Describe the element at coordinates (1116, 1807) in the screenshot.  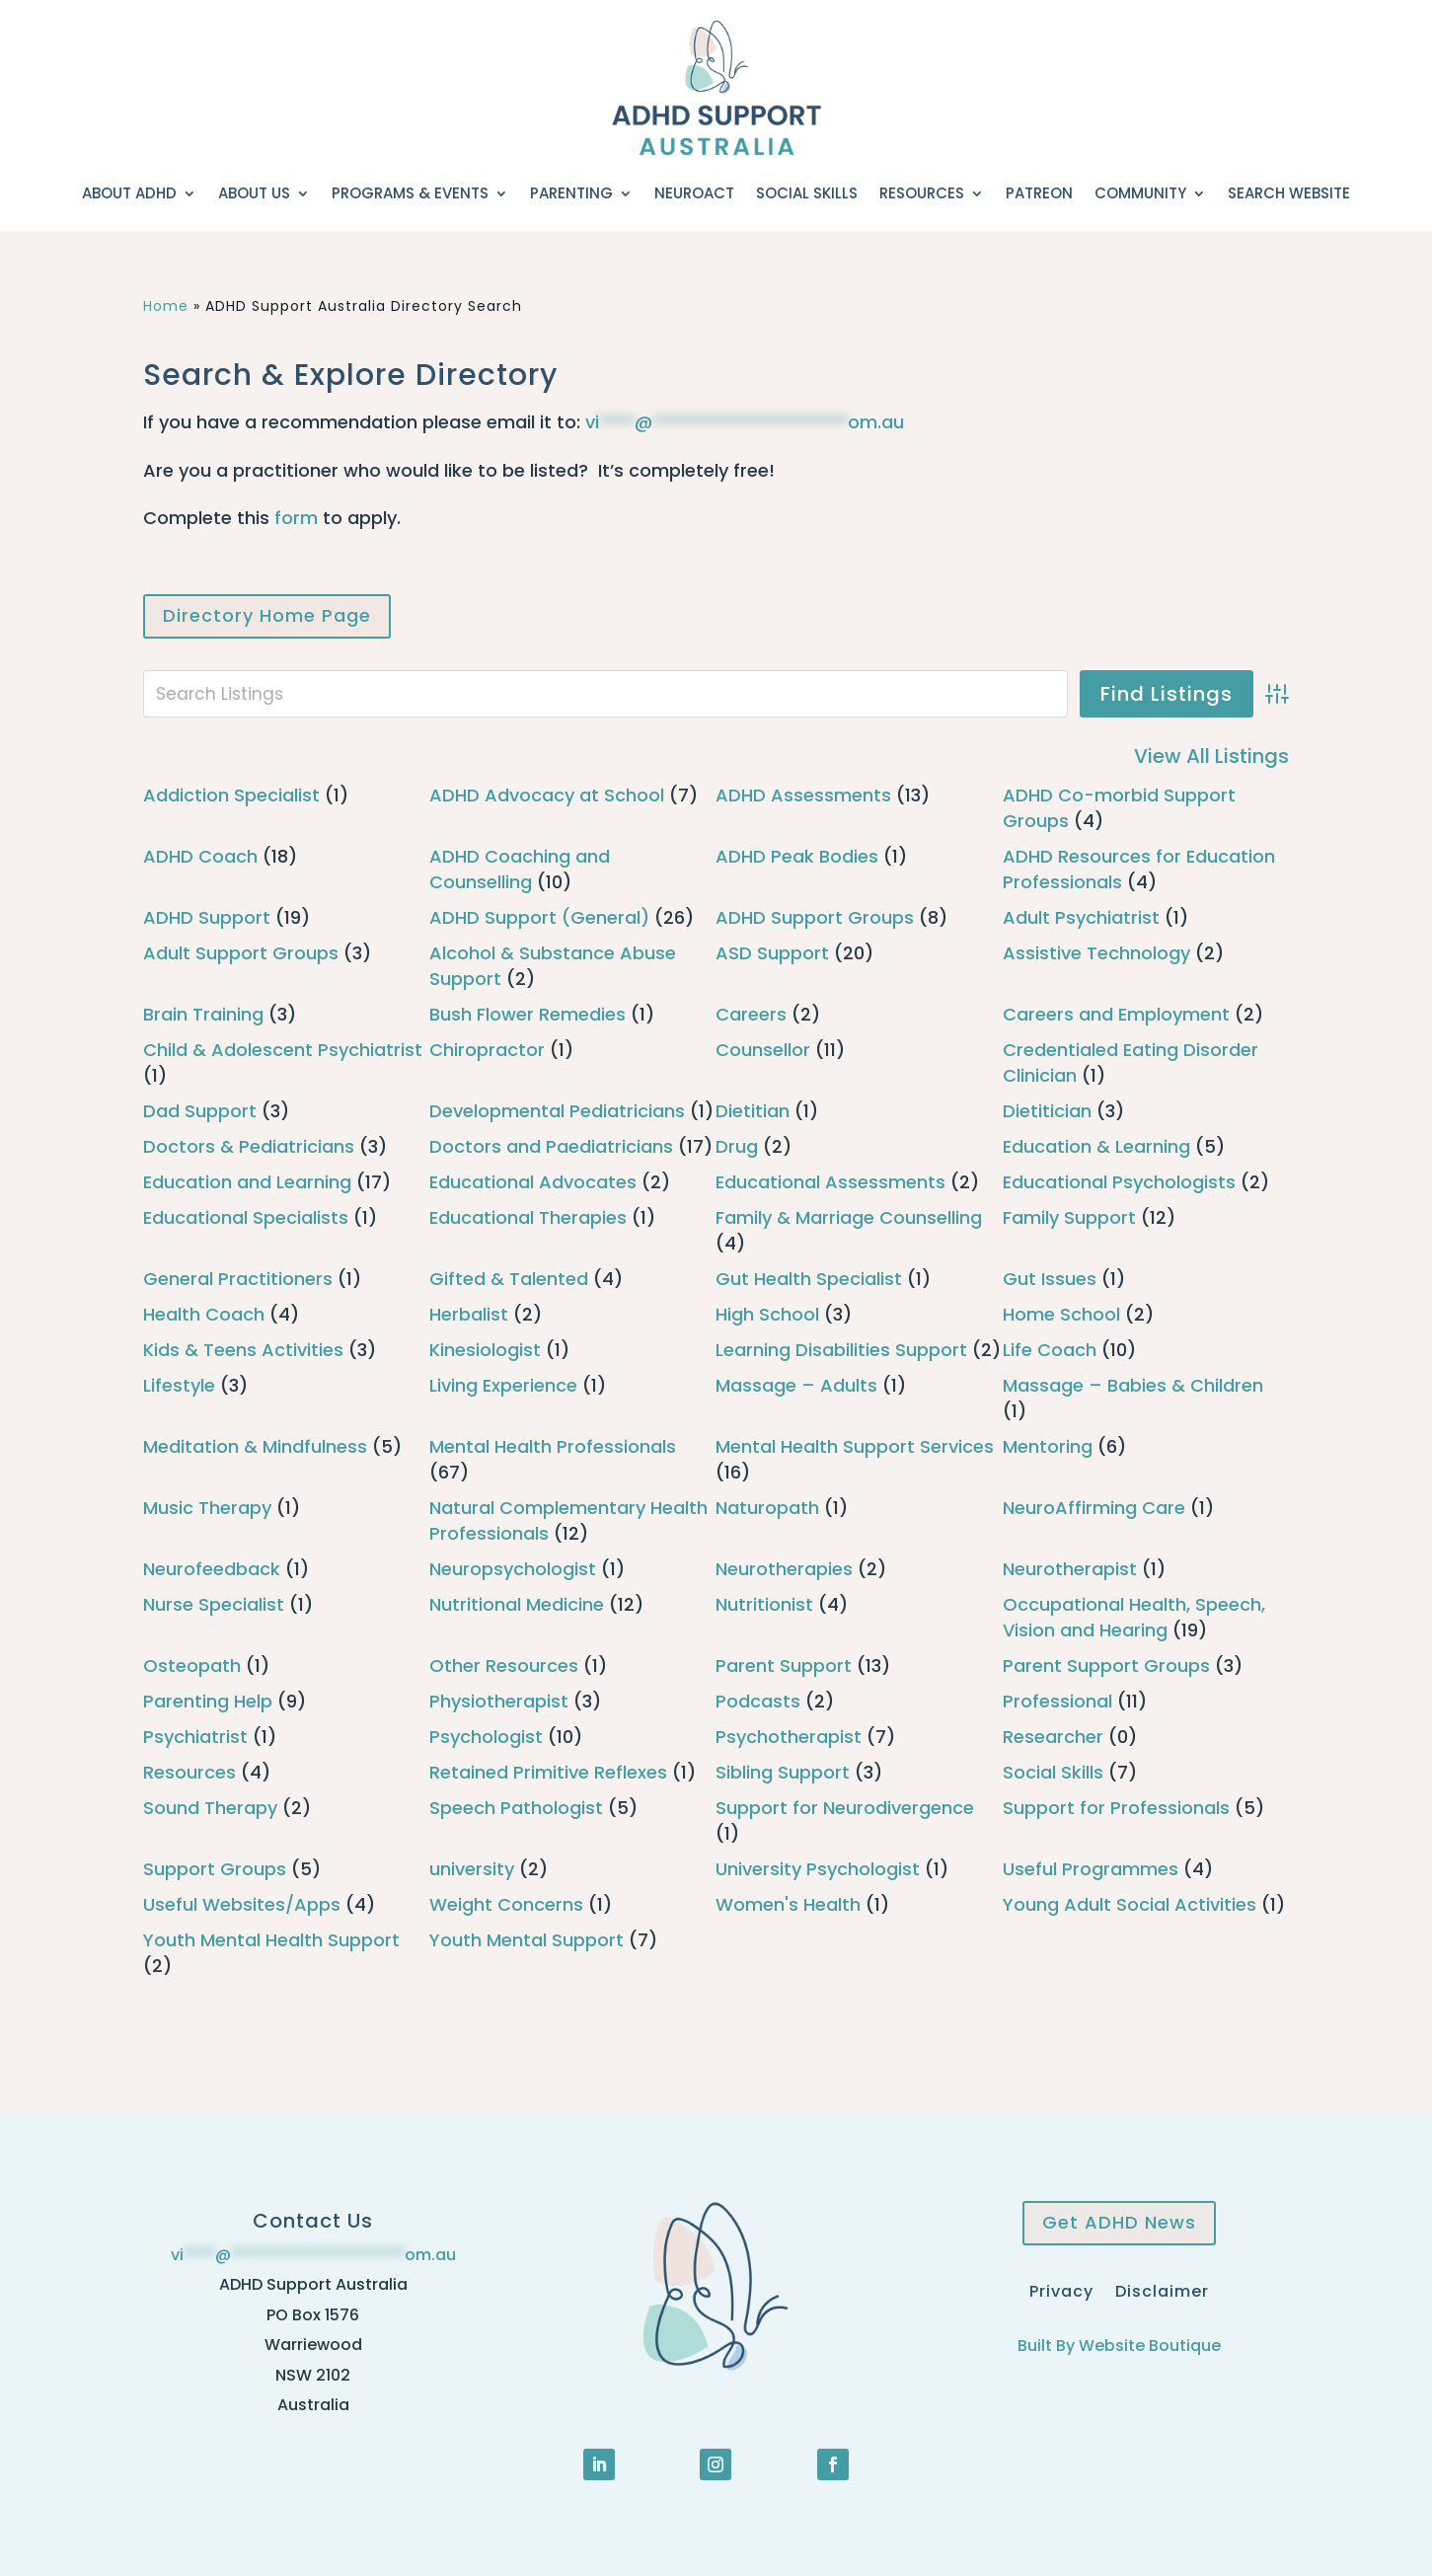
I see `Support for Professionals` at that location.